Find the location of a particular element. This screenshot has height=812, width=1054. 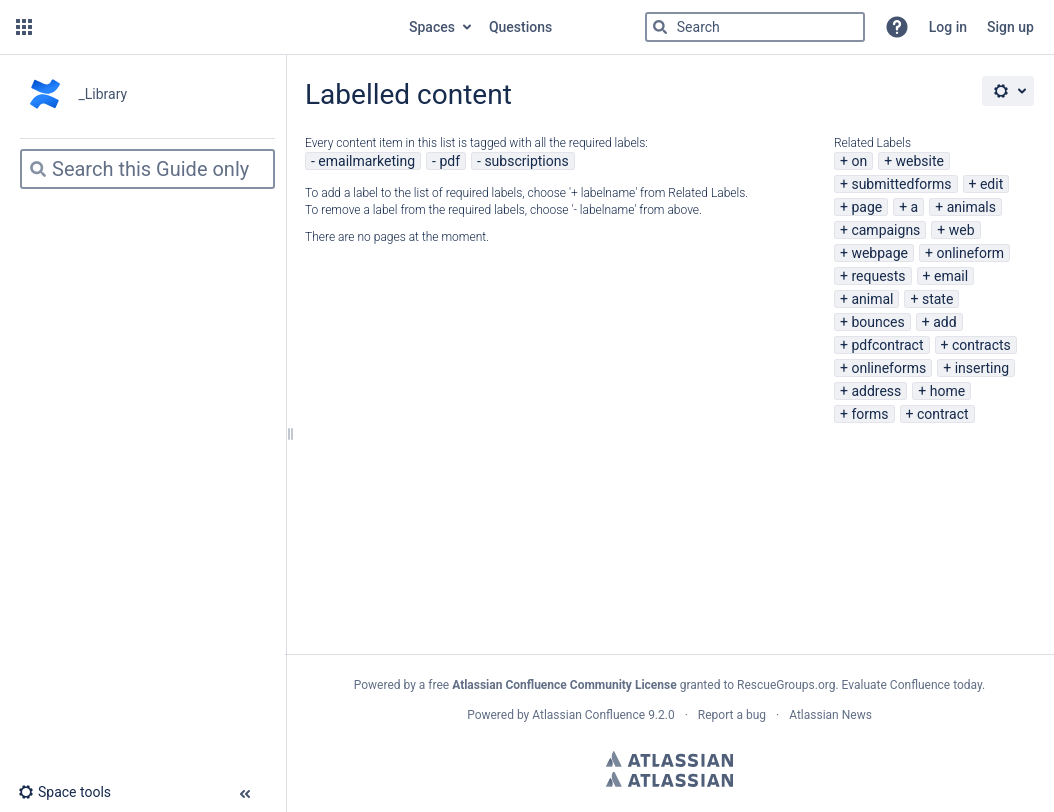

email is located at coordinates (951, 276).